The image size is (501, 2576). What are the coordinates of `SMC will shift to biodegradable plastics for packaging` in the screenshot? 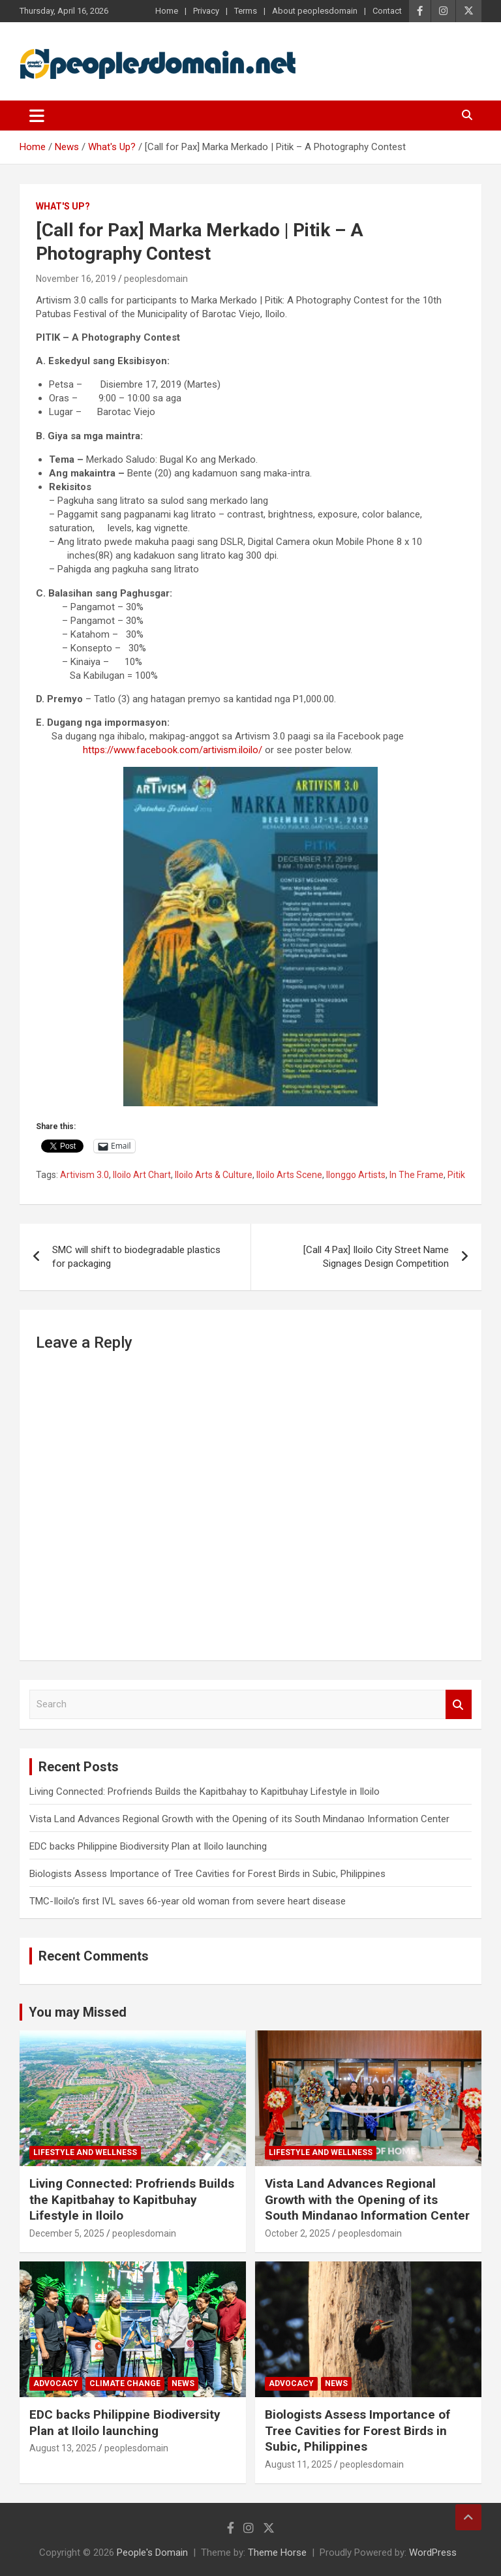 It's located at (136, 1256).